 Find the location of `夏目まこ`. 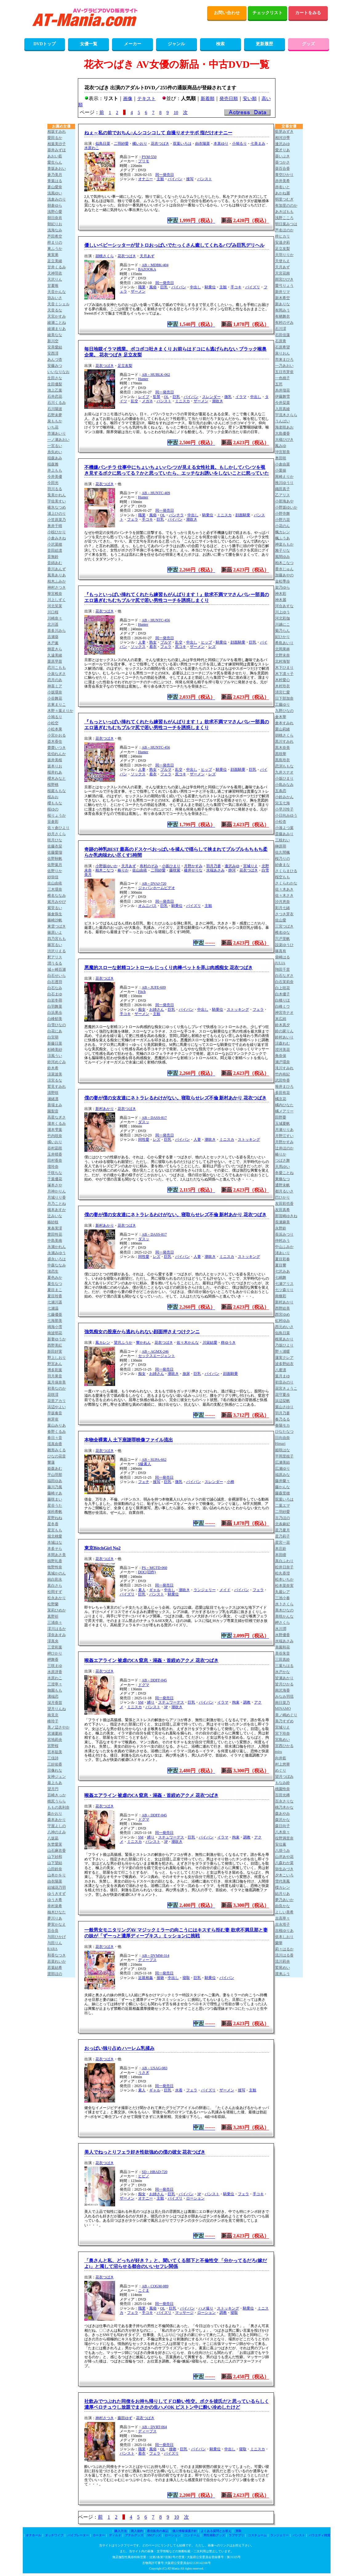

夏目まこ is located at coordinates (54, 1290).